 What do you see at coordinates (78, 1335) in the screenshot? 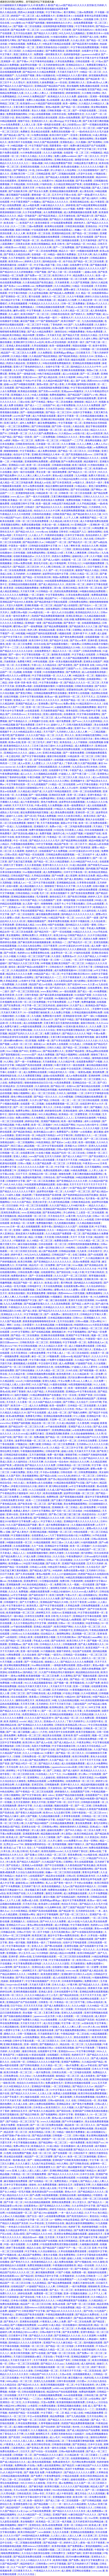
I see `亚洲国产中文字幕在线` at bounding box center [78, 1335].